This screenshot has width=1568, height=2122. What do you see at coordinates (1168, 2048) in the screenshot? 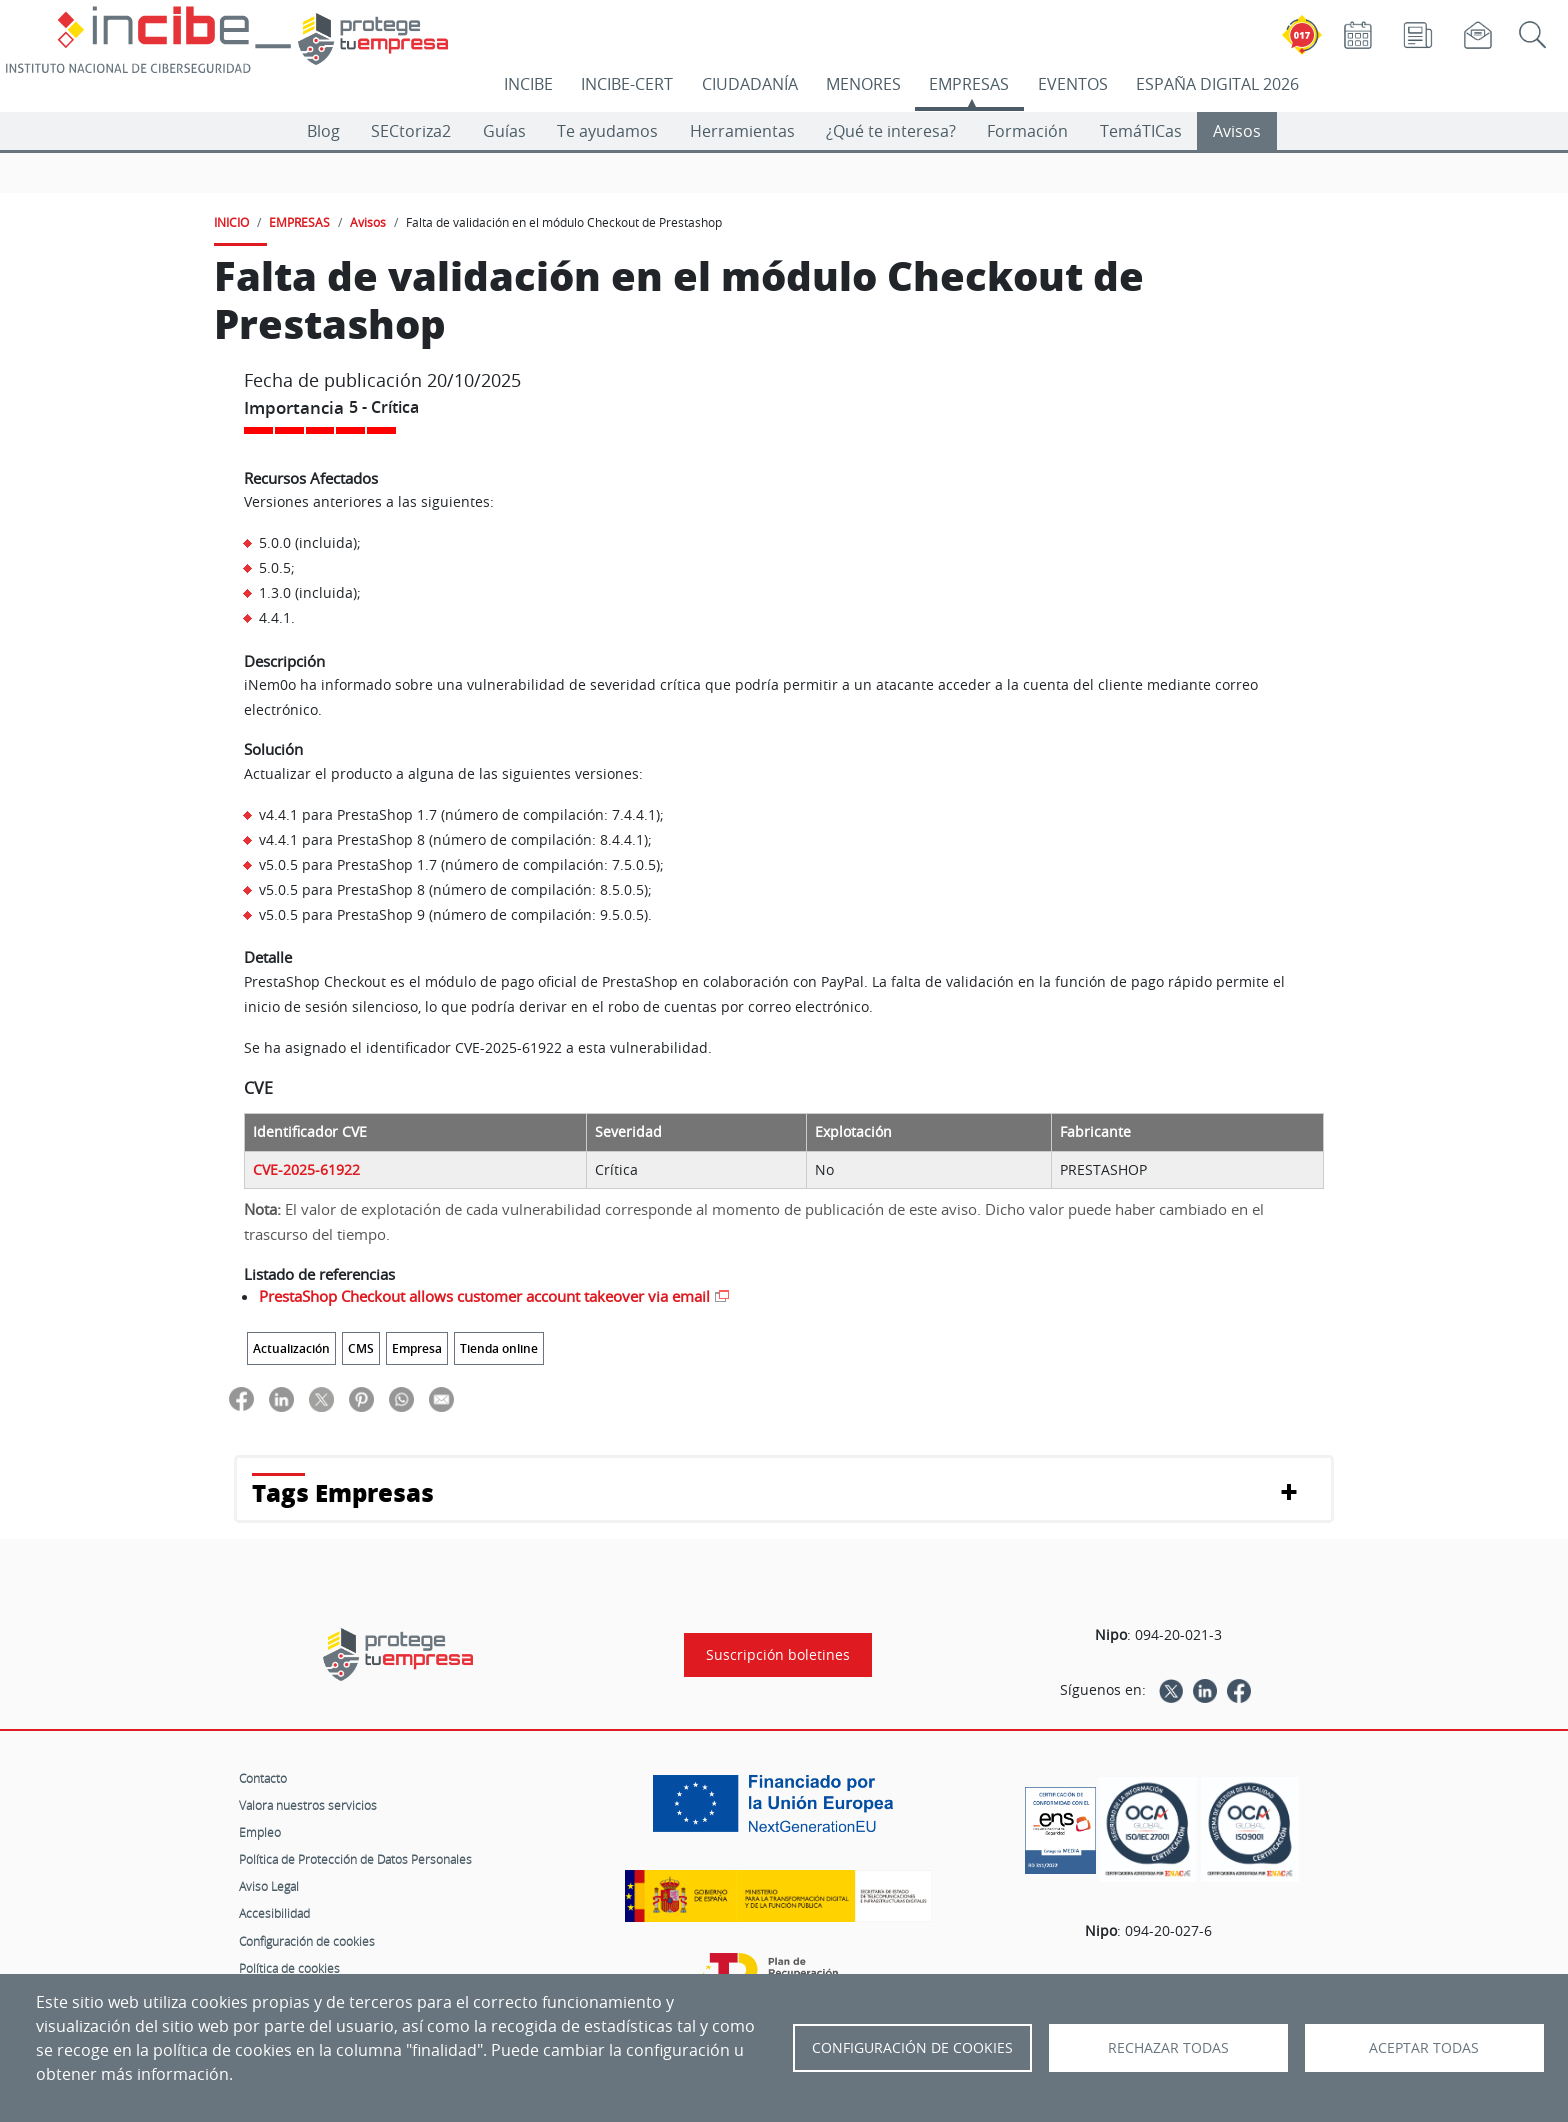
I see `Rechazar todas` at bounding box center [1168, 2048].